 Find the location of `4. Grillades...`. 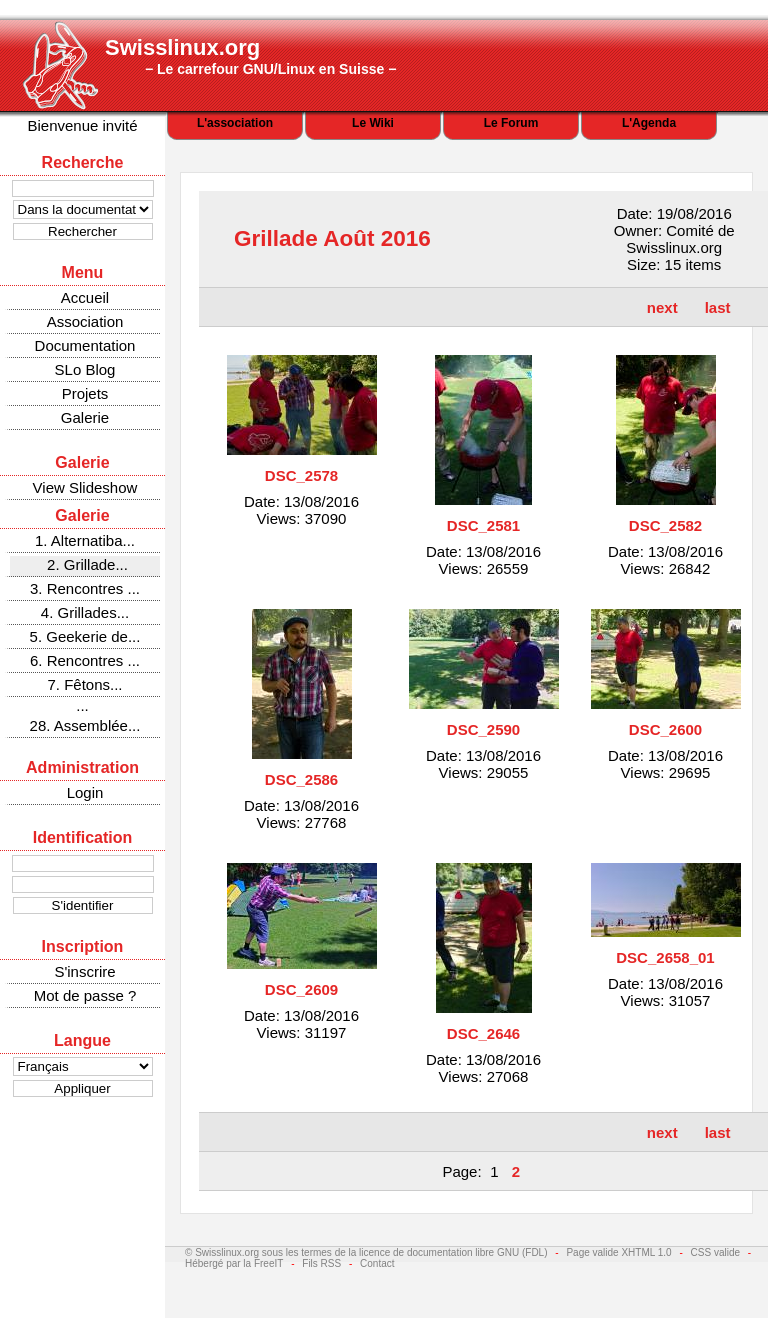

4. Grillades... is located at coordinates (85, 612).